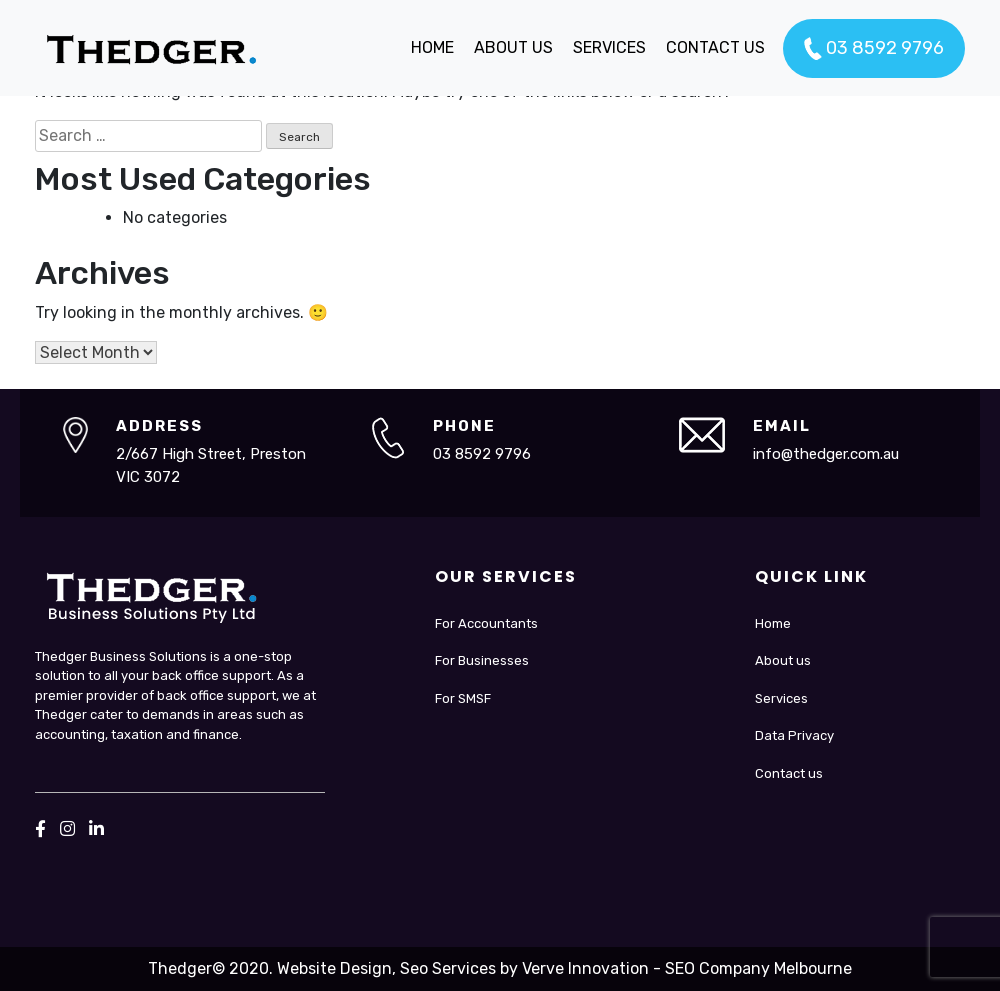 The height and width of the screenshot is (991, 1000). Describe the element at coordinates (463, 698) in the screenshot. I see `For SMSF` at that location.